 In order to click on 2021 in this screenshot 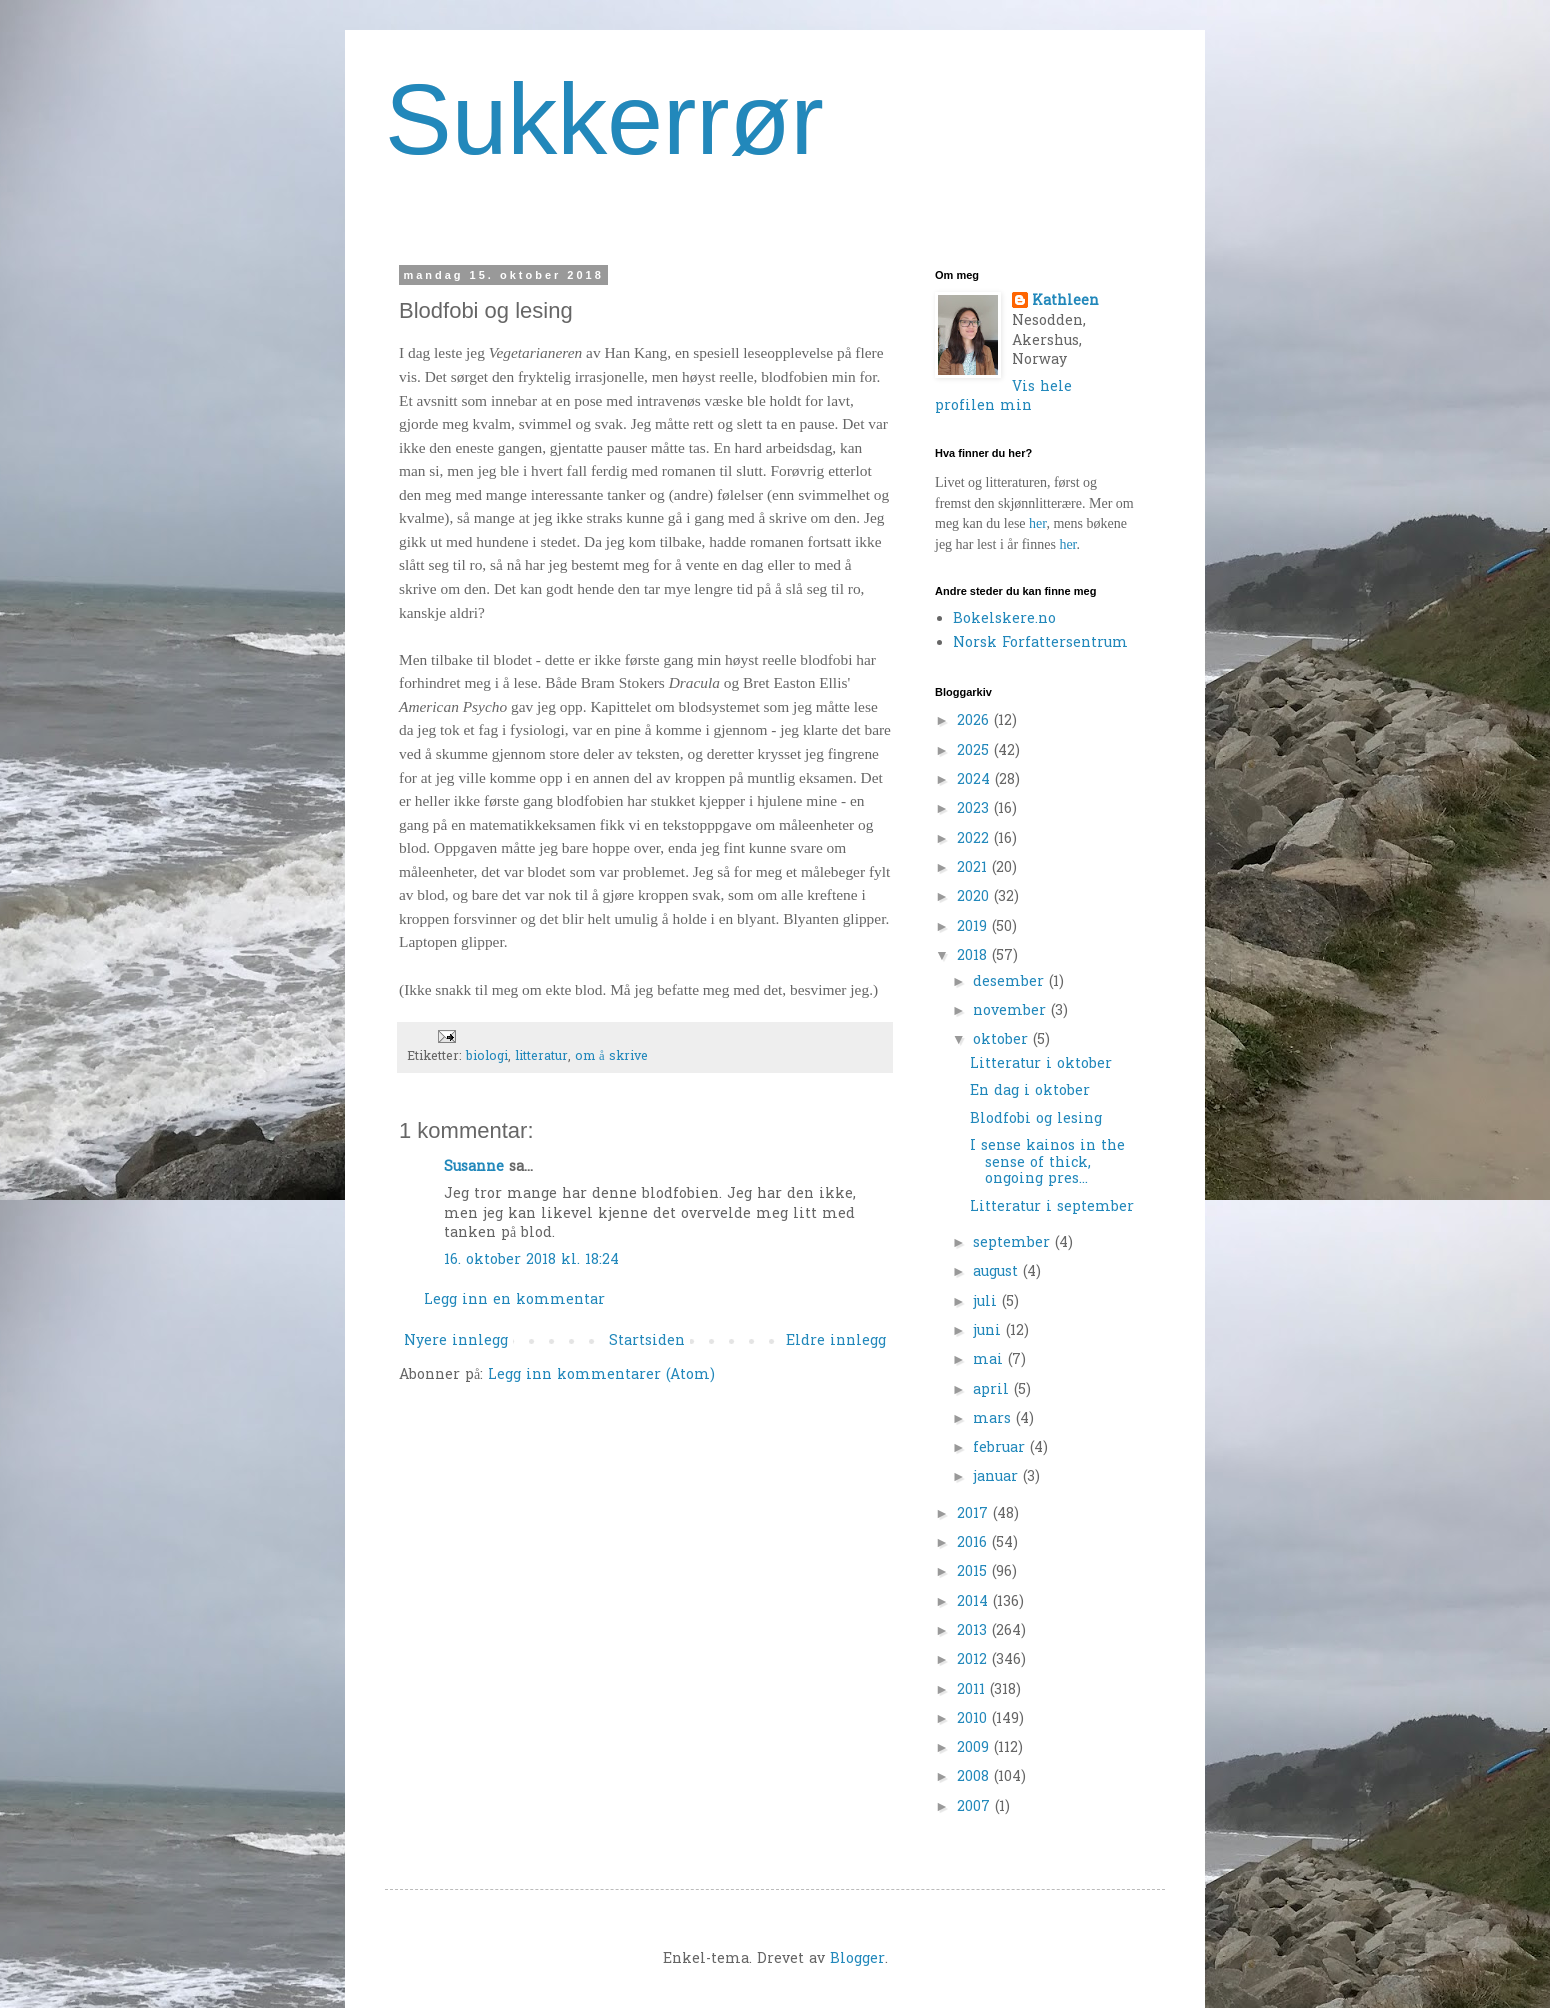, I will do `click(974, 868)`.